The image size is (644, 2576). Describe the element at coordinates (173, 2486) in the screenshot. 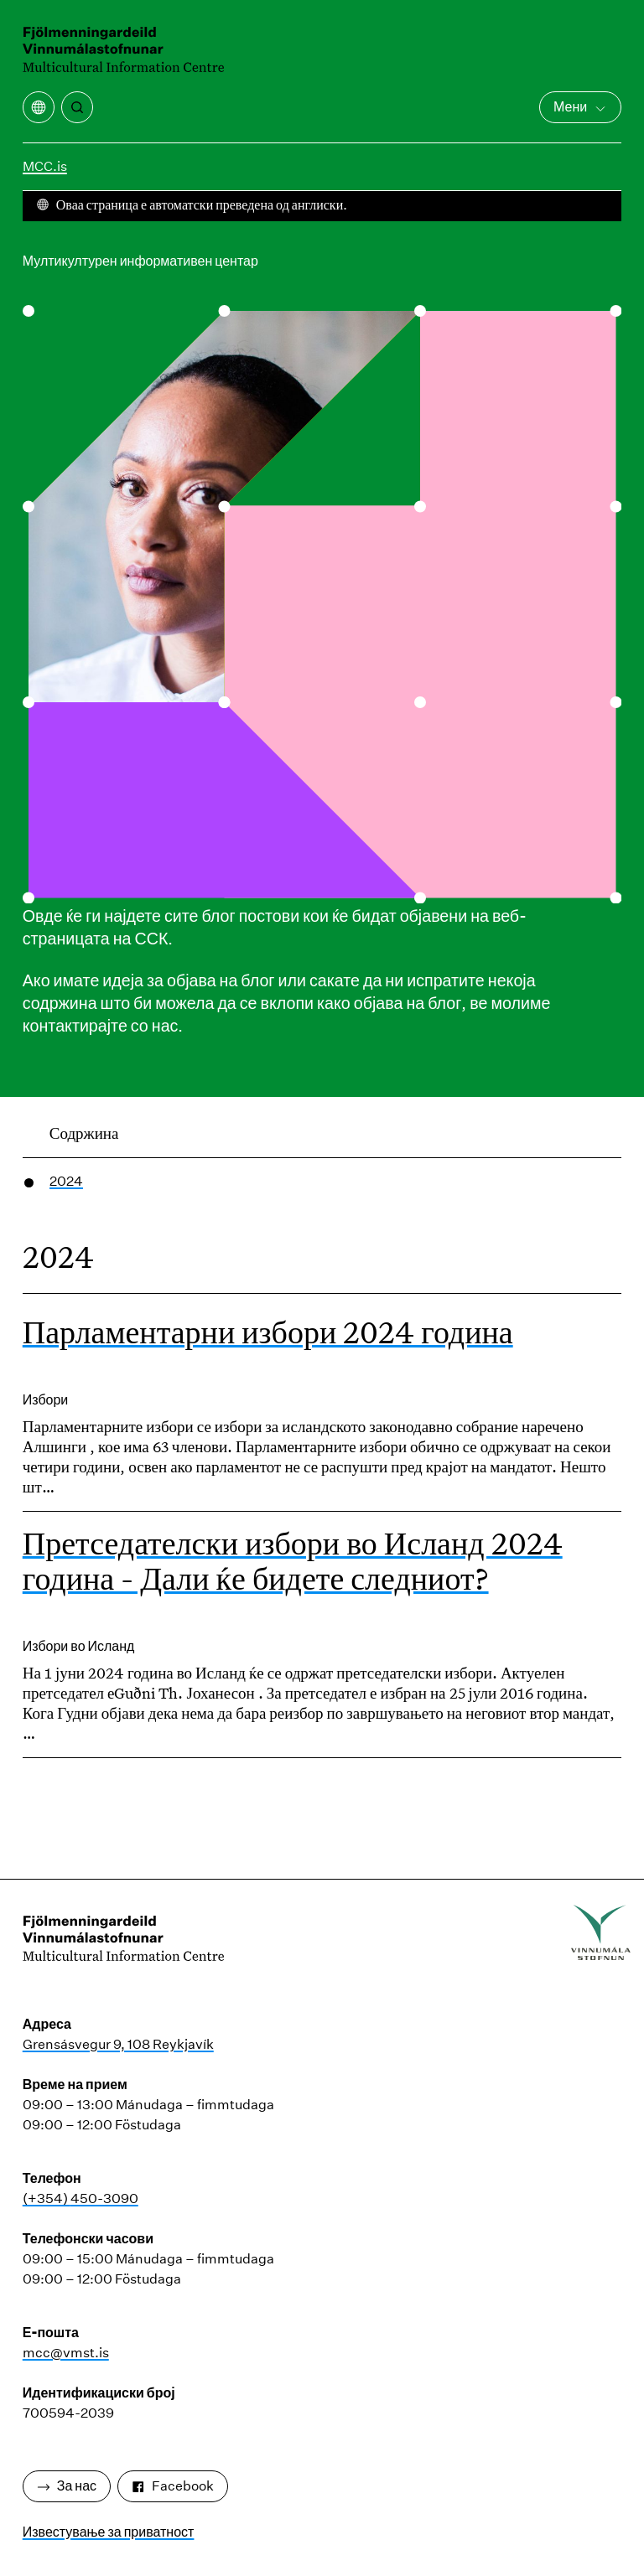

I see `Facebook` at that location.